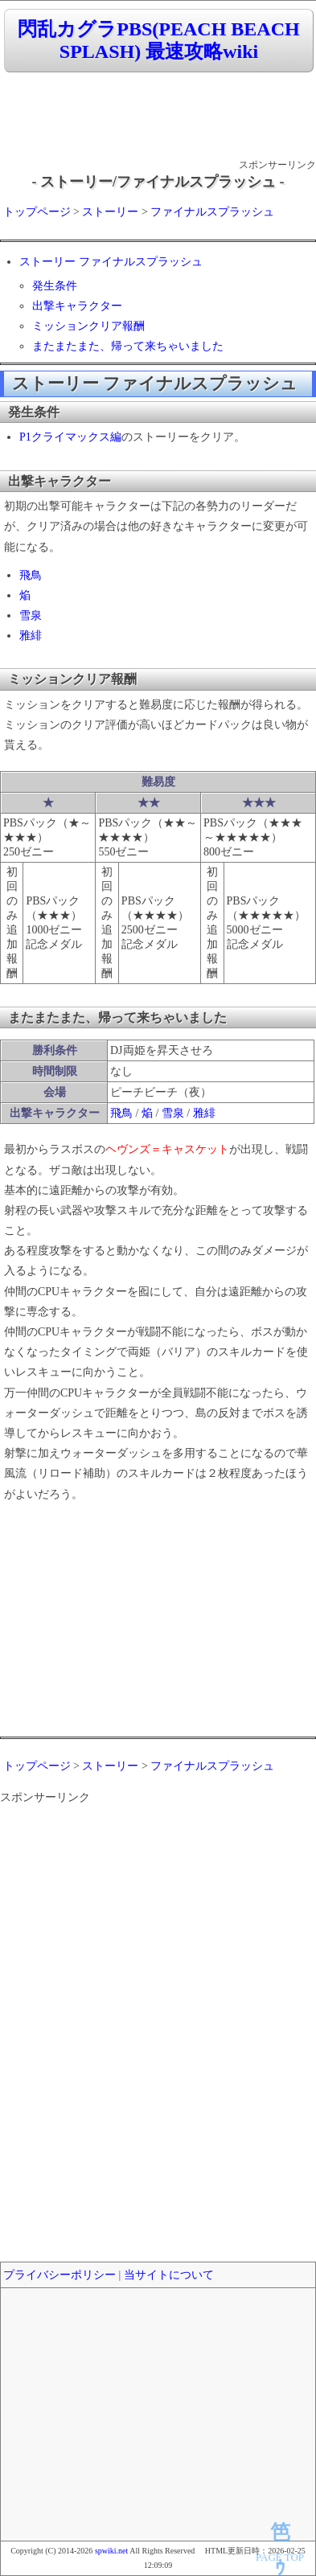  I want to click on P1クライマックス編, so click(70, 437).